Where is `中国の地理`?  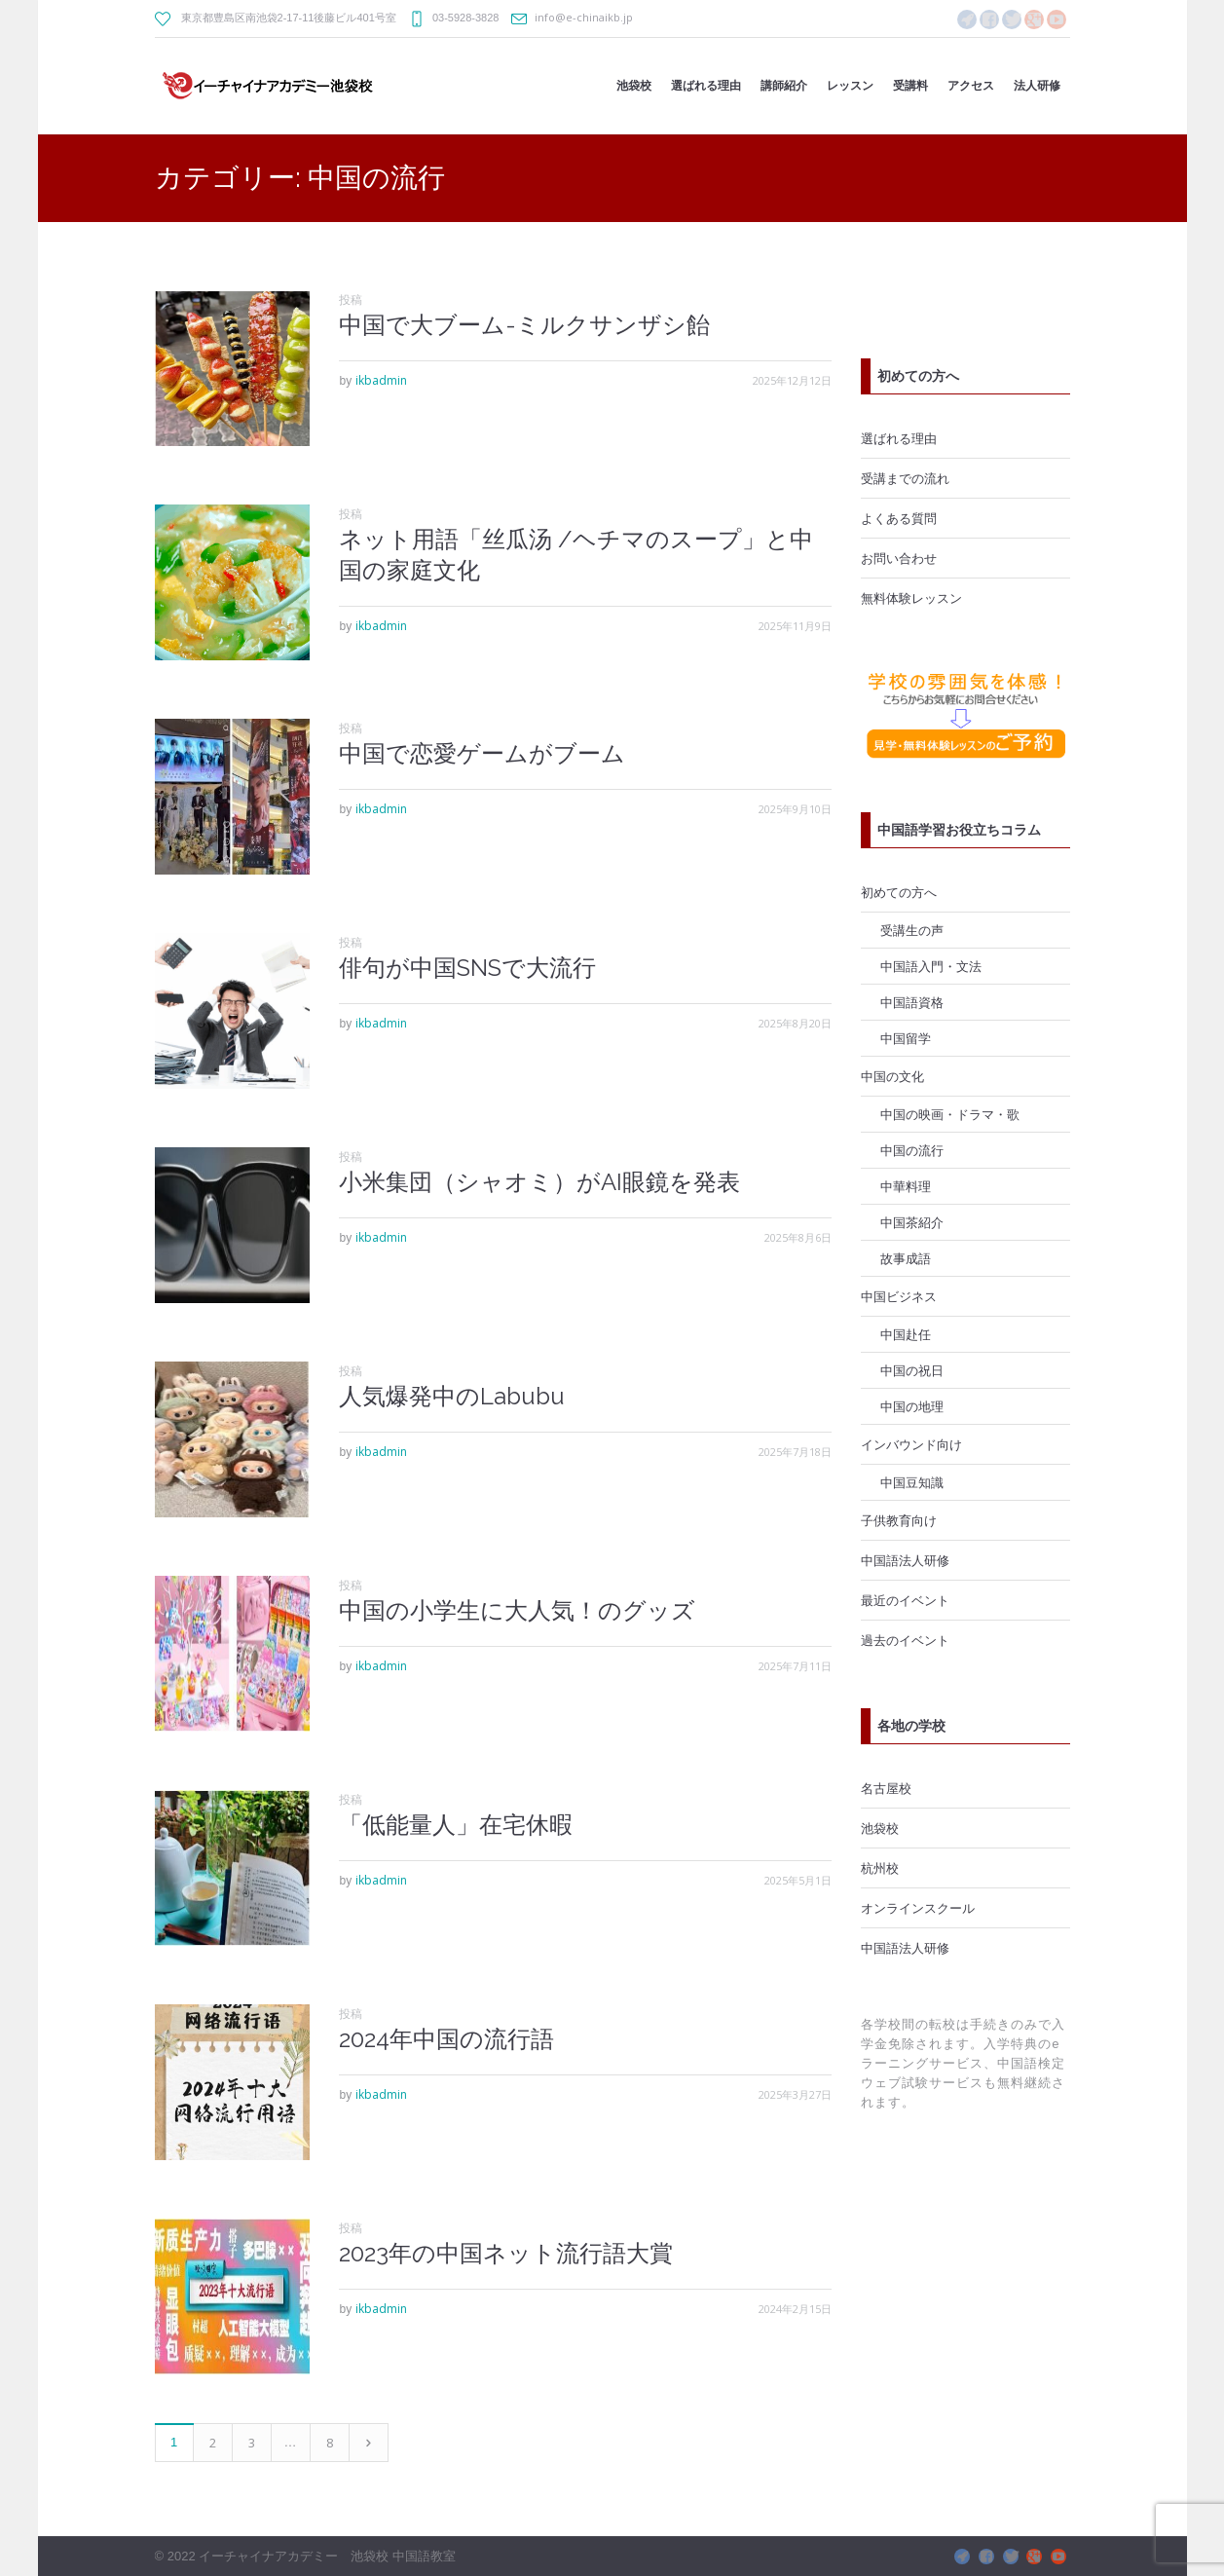 中国の地理 is located at coordinates (912, 1406).